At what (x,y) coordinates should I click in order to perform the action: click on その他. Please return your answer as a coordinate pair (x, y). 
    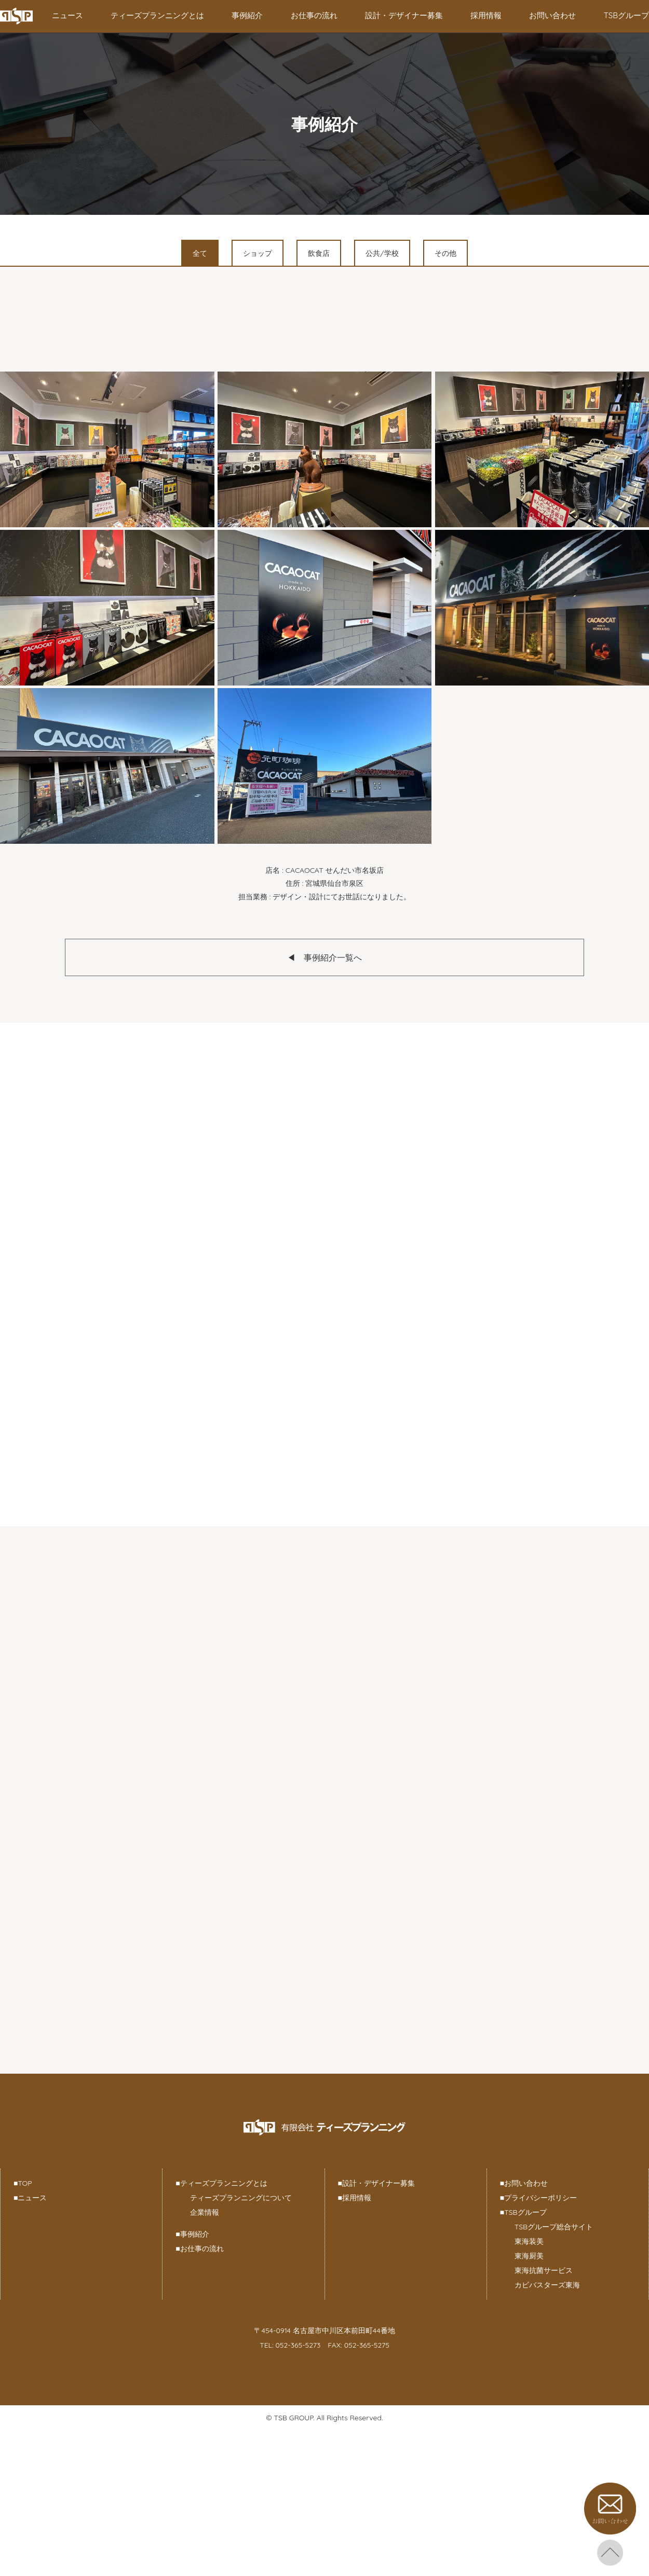
    Looking at the image, I should click on (445, 253).